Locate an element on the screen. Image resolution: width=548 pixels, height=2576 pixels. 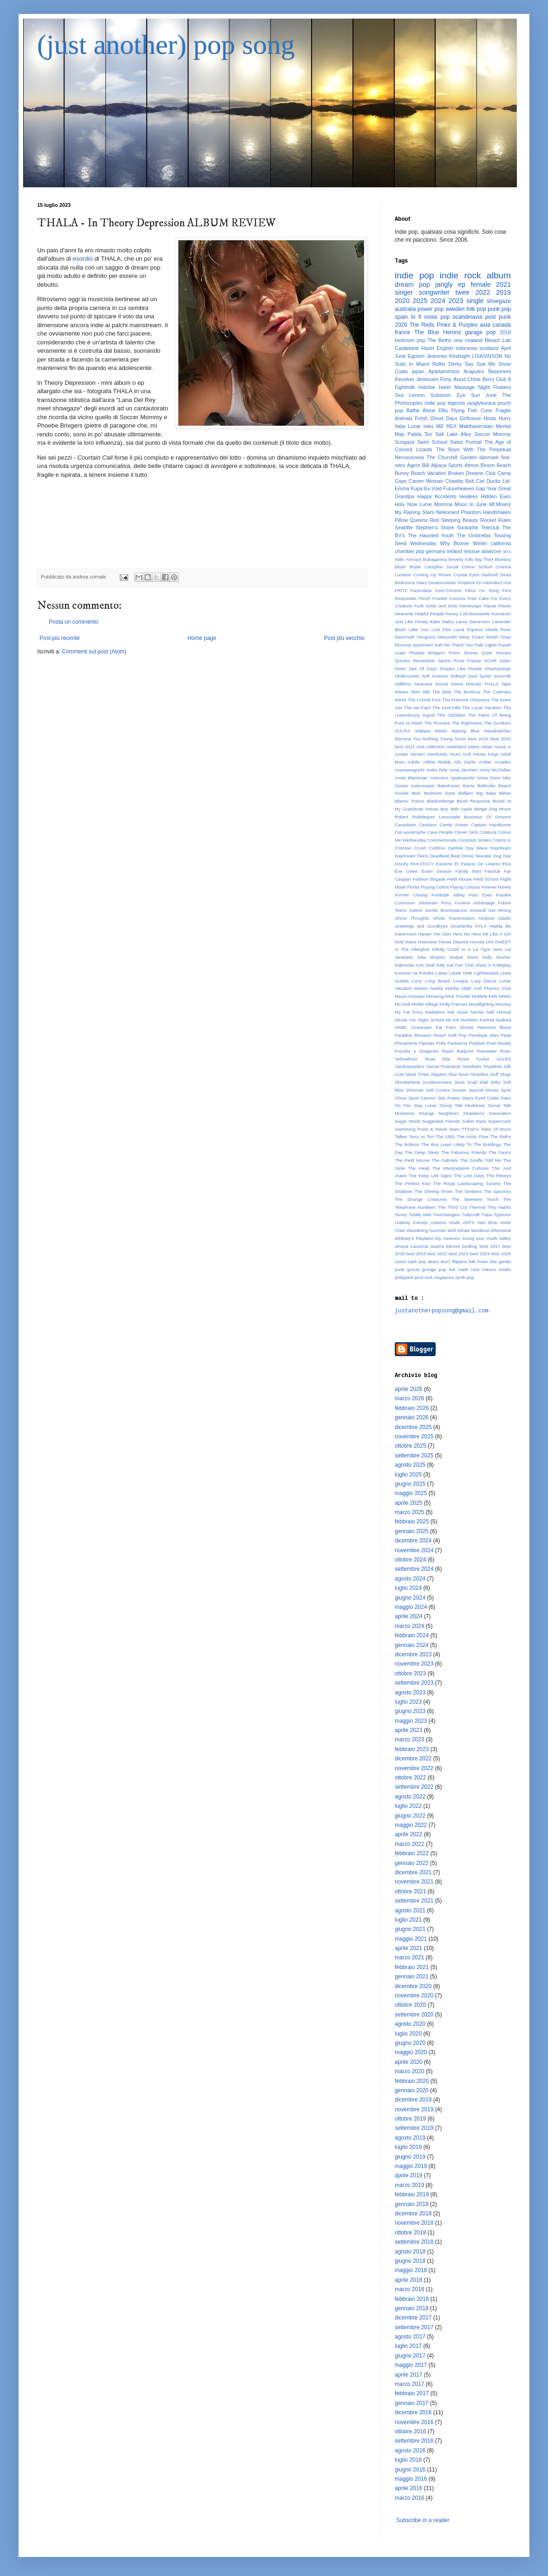
ottobre 2018 is located at coordinates (410, 2232).